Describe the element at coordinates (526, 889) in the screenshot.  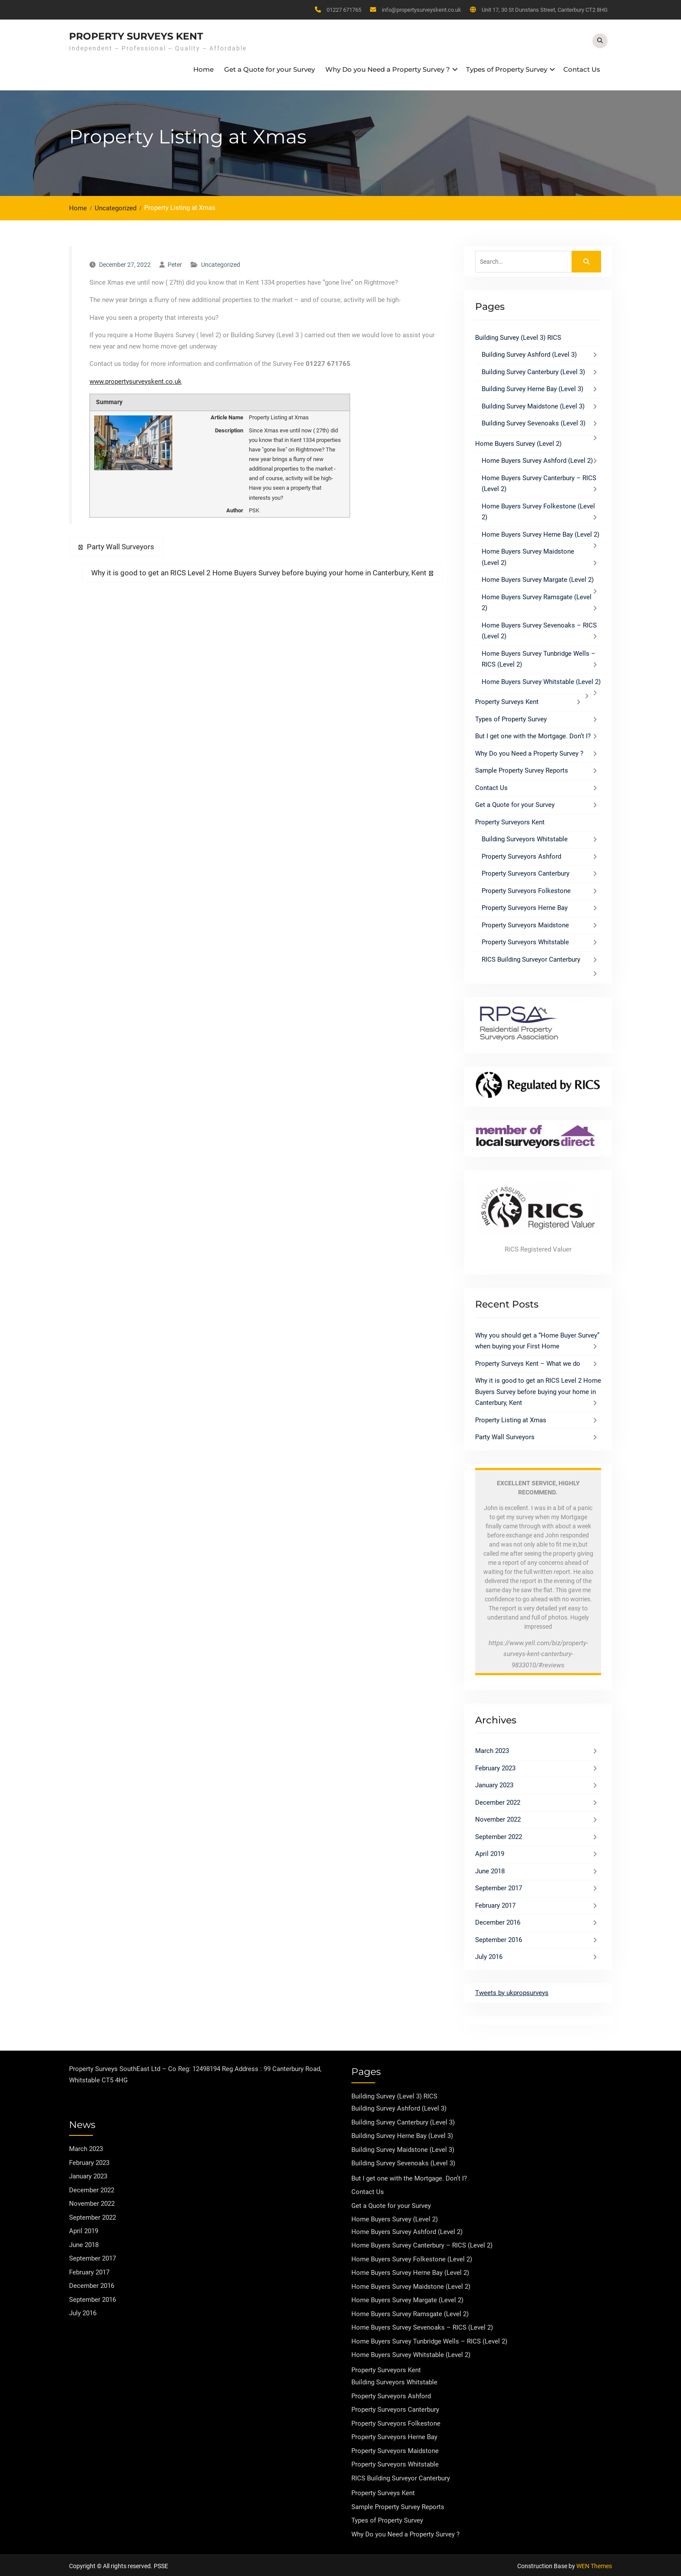
I see `Property Surveyors Folkestone` at that location.